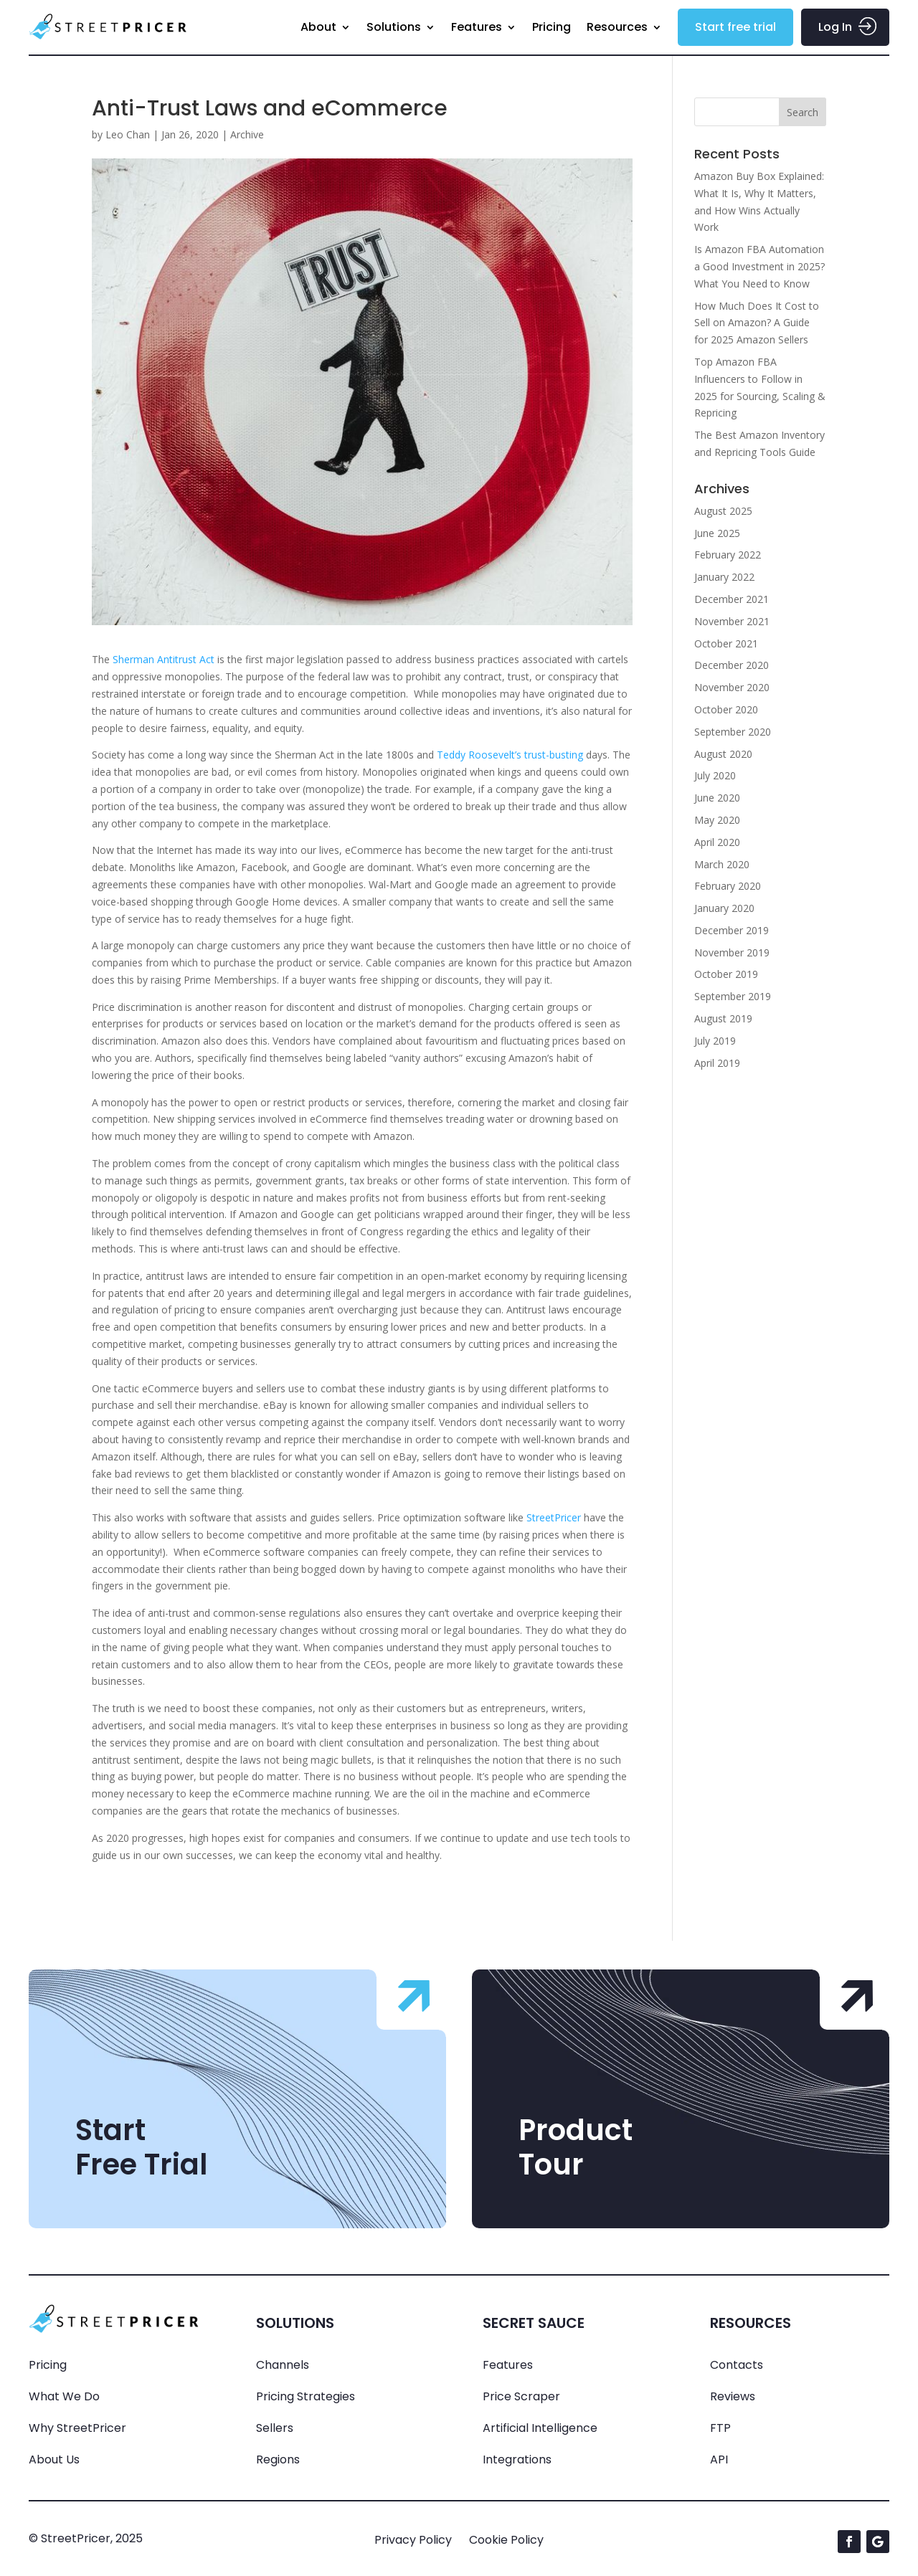 The width and height of the screenshot is (918, 2576). Describe the element at coordinates (732, 731) in the screenshot. I see `September 2020` at that location.